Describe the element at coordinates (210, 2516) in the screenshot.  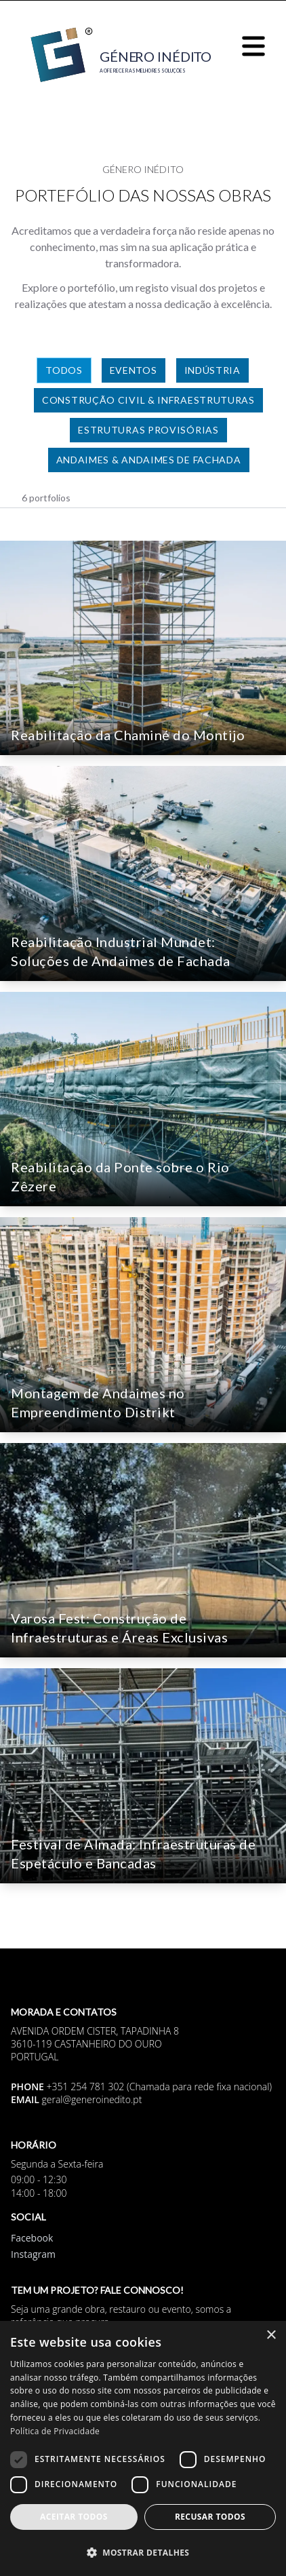
I see `Recusar todos [button]` at that location.